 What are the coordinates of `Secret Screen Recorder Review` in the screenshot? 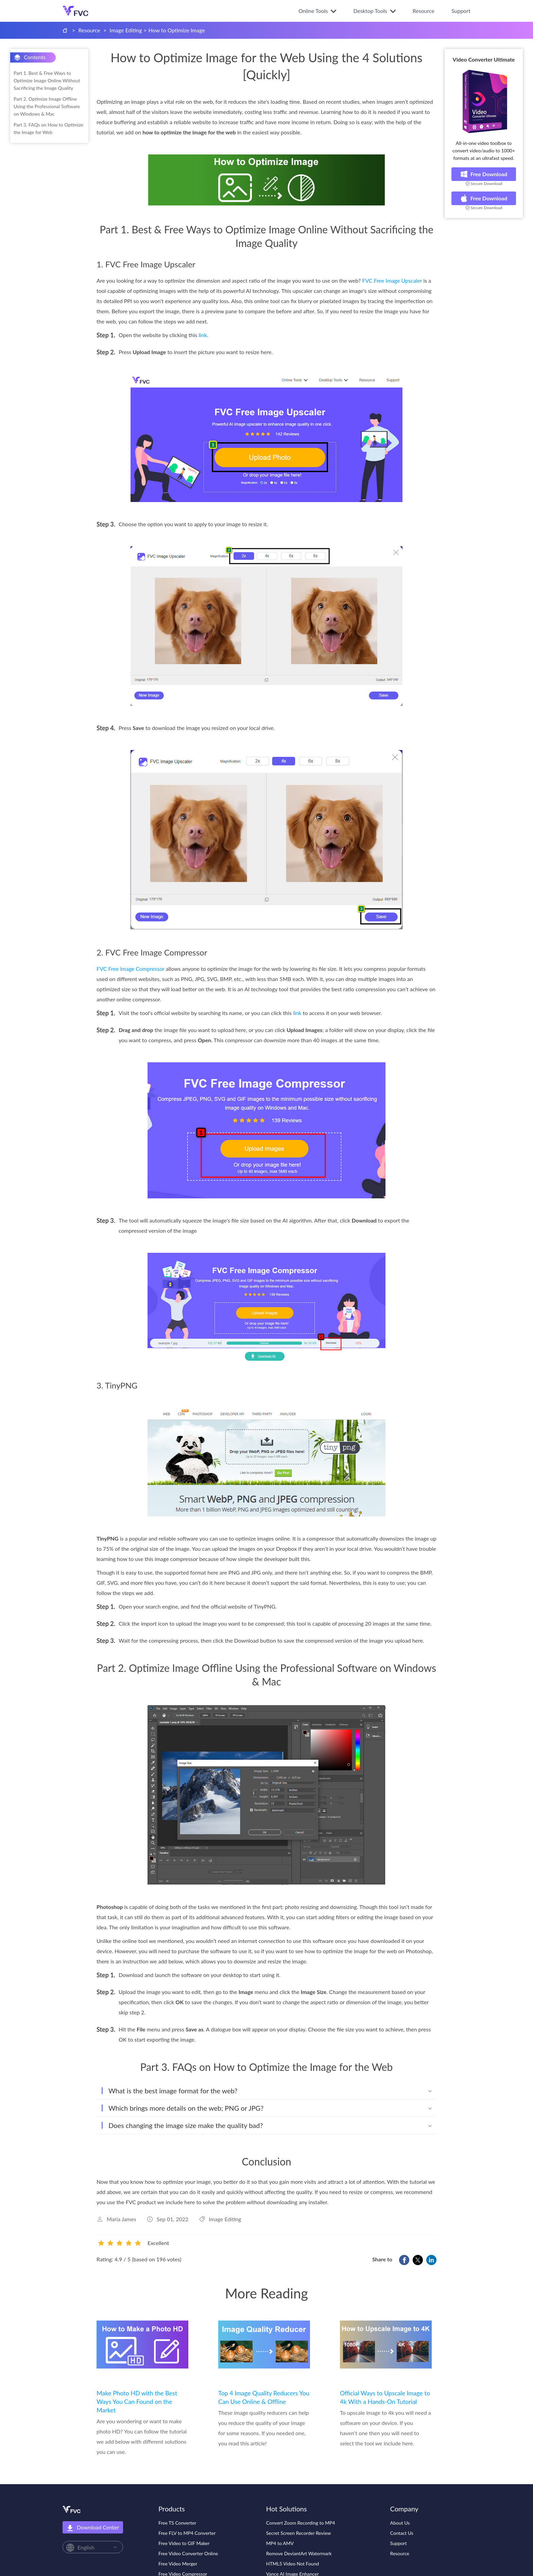 It's located at (298, 2533).